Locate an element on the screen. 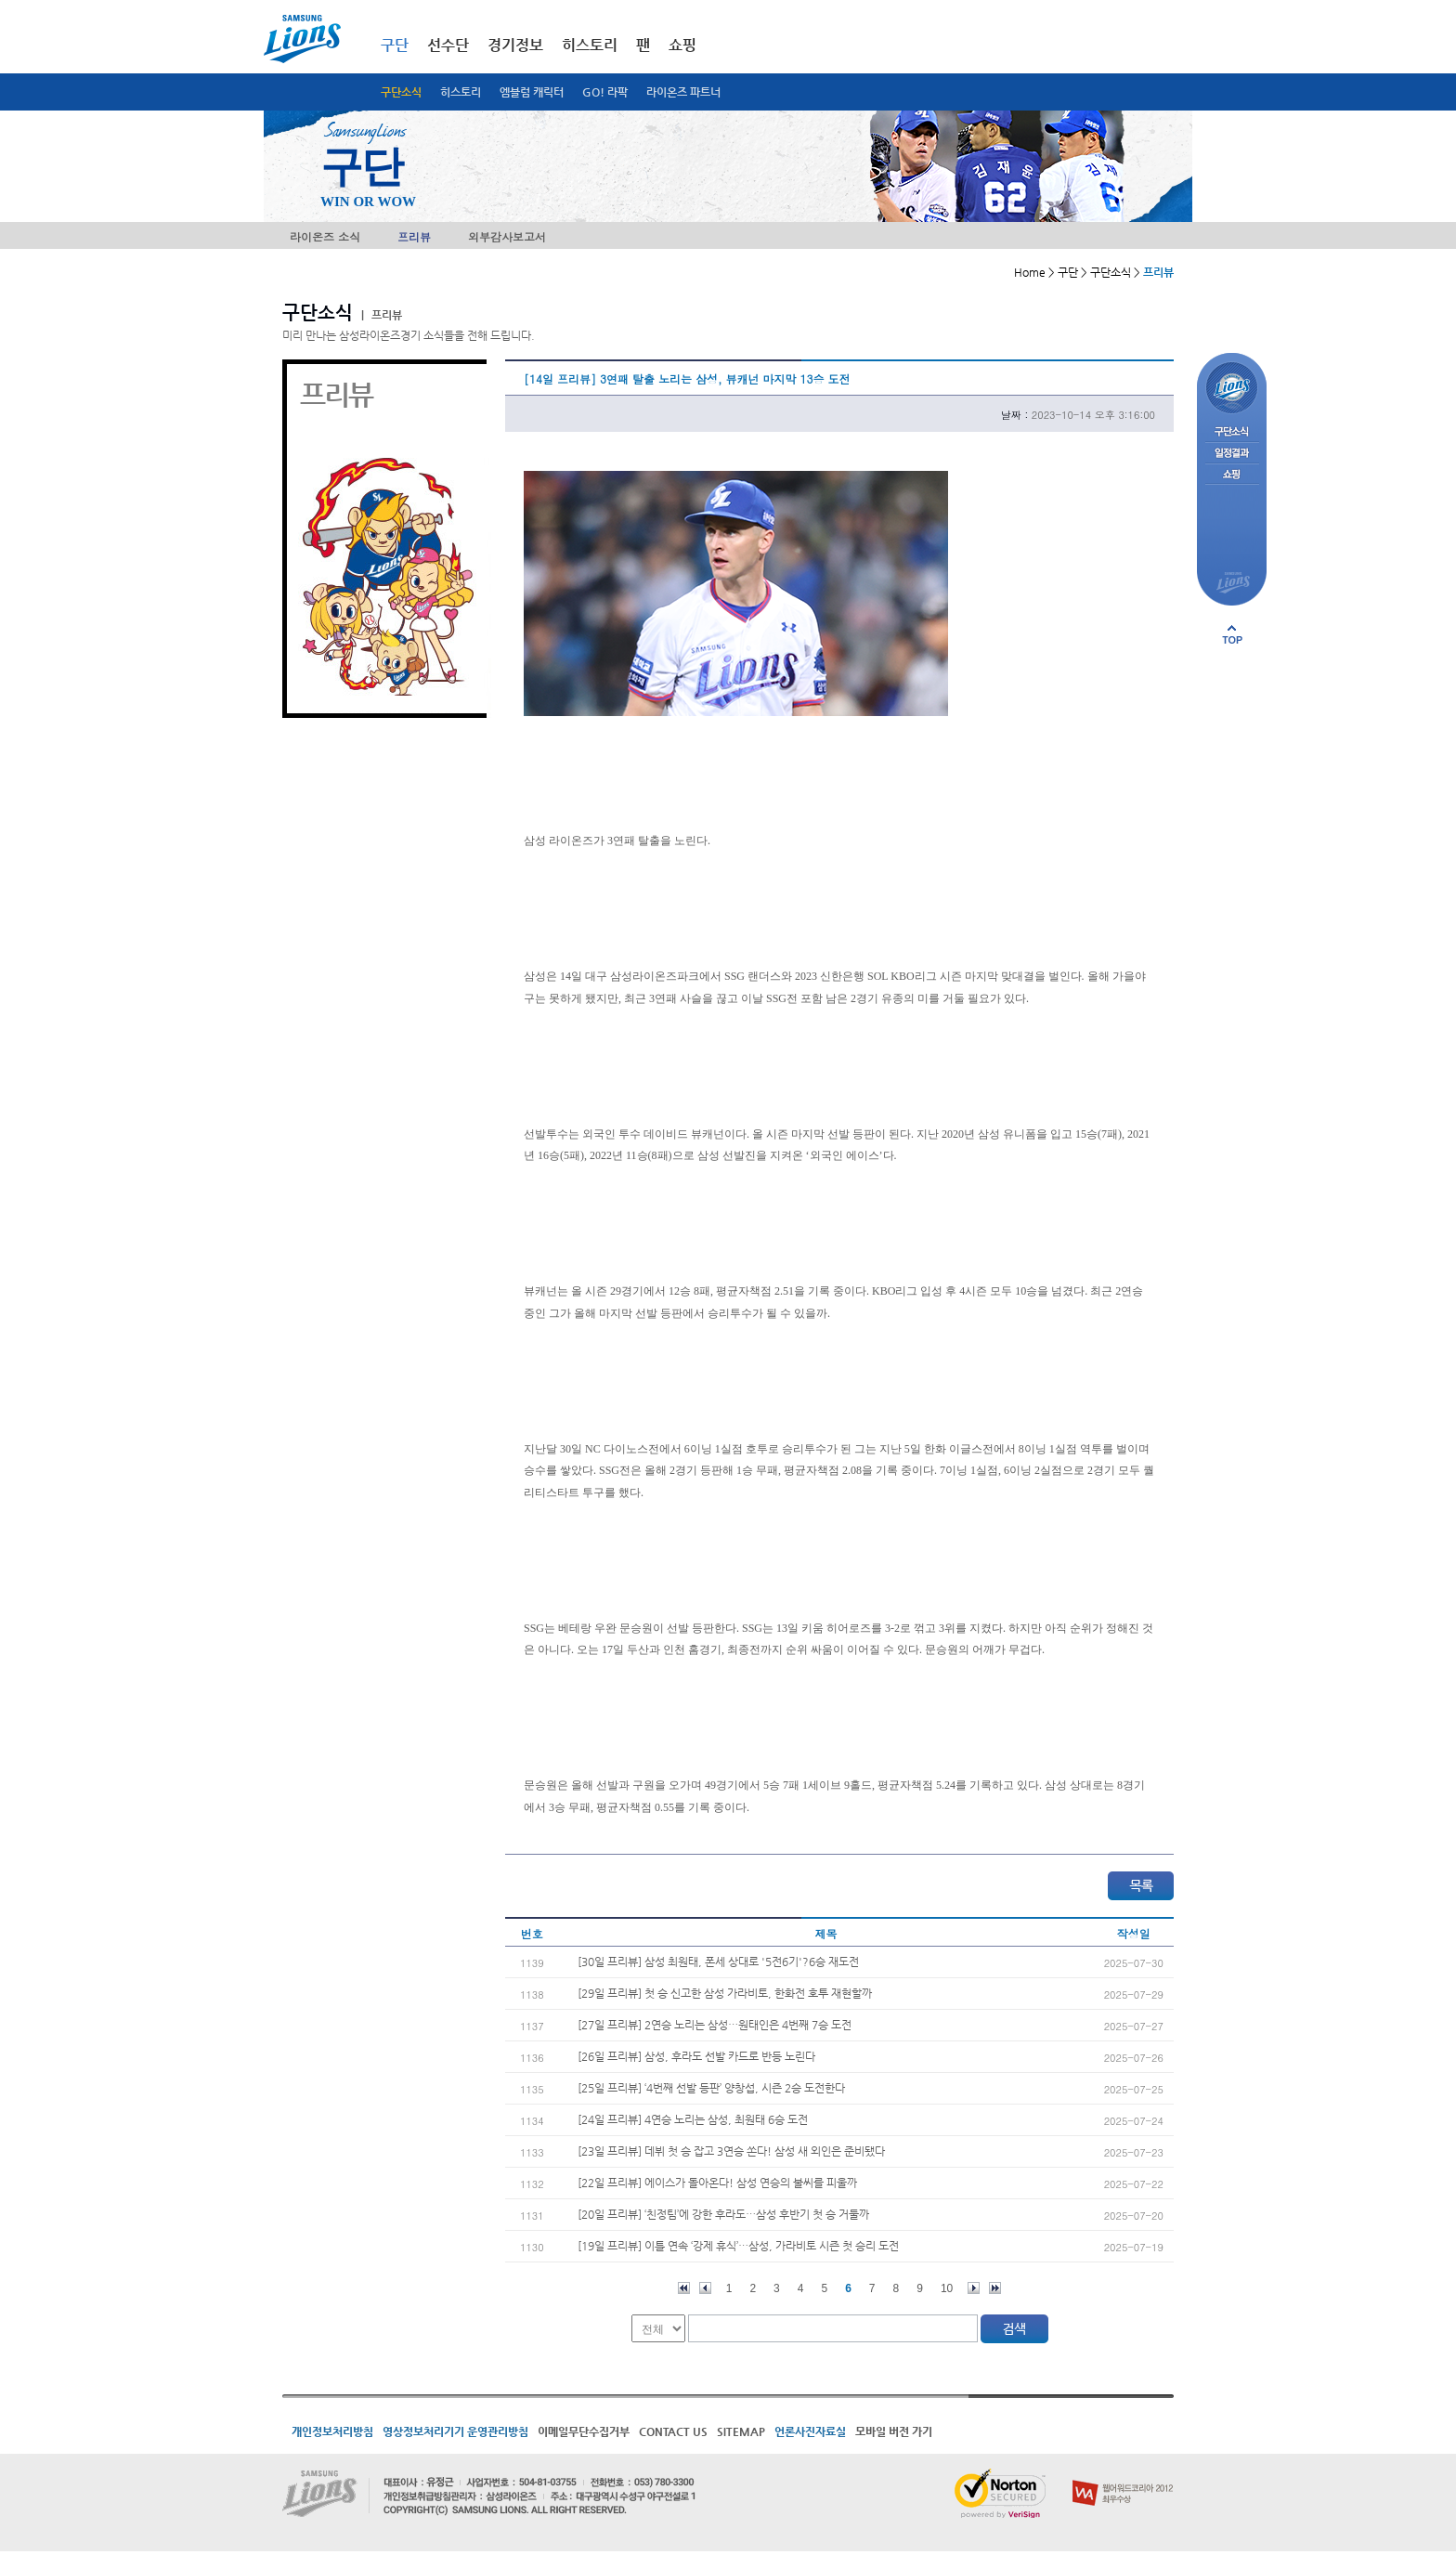  라이온즈 파트너 is located at coordinates (683, 91).